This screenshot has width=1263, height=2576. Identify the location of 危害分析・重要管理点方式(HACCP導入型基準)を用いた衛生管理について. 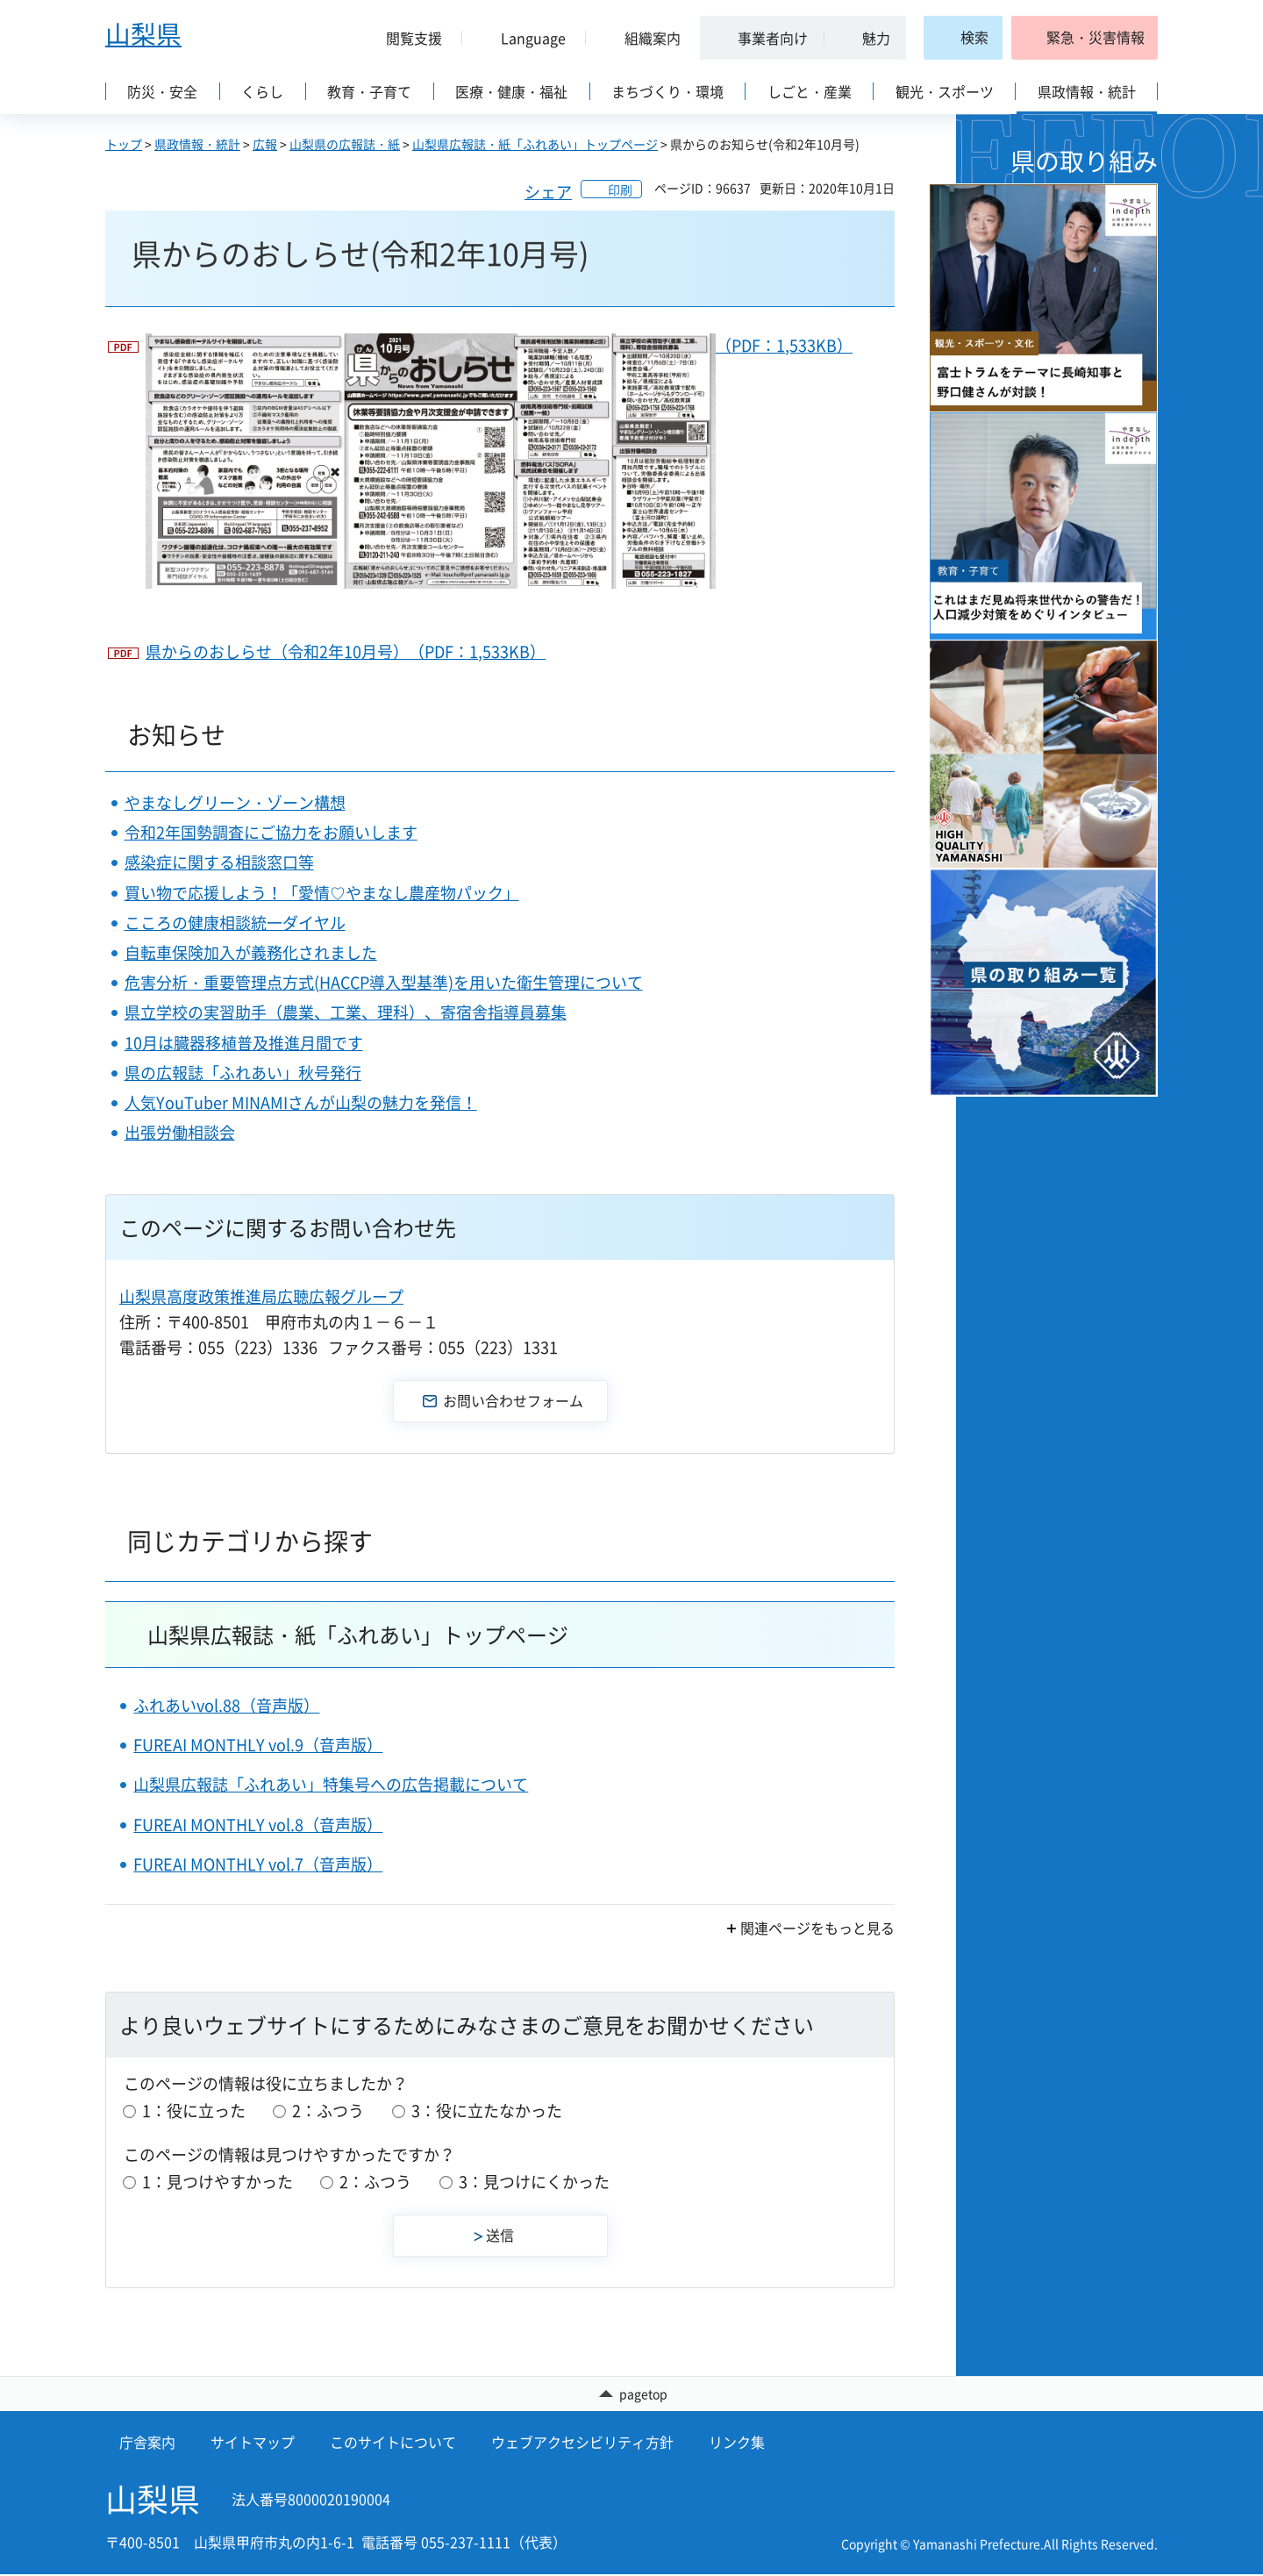
(384, 982).